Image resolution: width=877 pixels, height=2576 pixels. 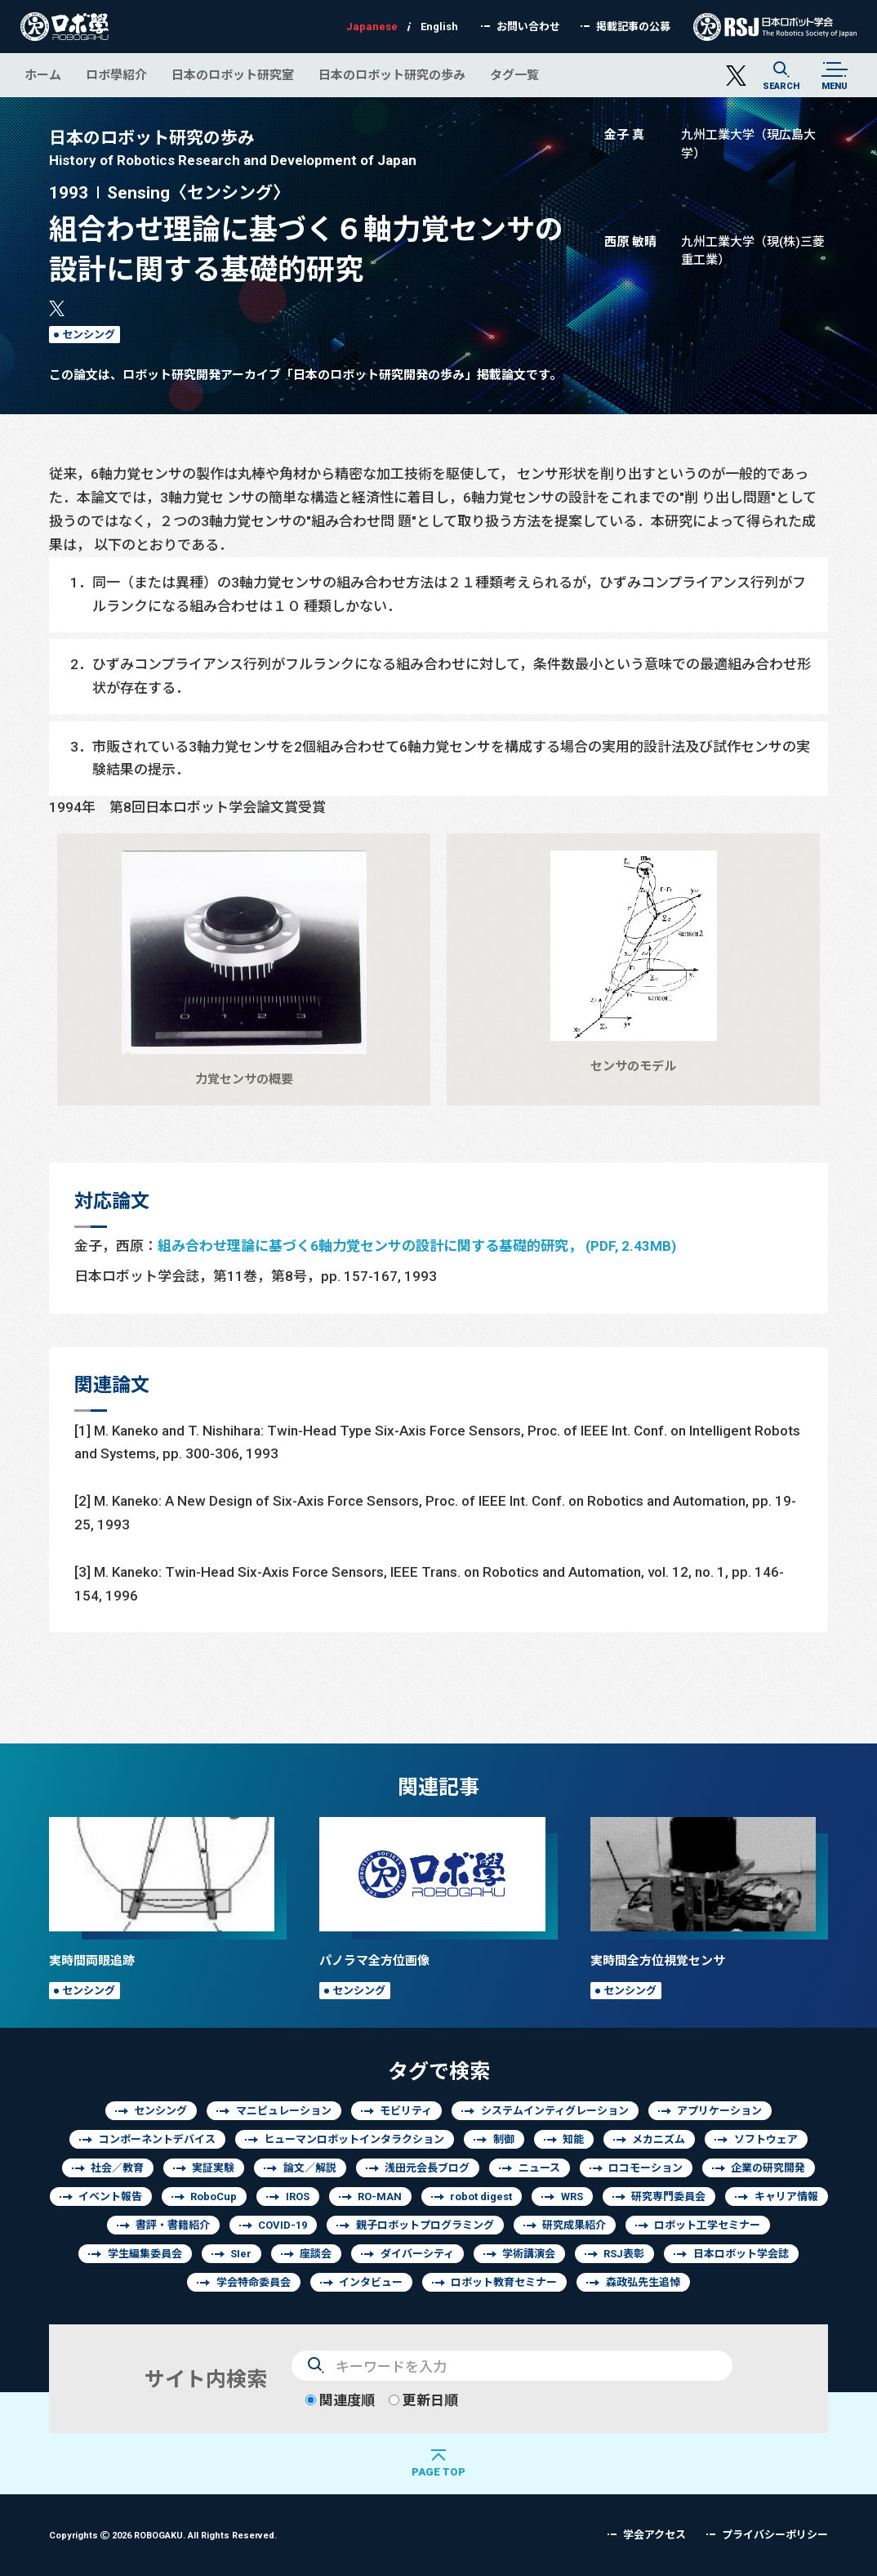 What do you see at coordinates (707, 2225) in the screenshot?
I see `ロボット工学セミナー` at bounding box center [707, 2225].